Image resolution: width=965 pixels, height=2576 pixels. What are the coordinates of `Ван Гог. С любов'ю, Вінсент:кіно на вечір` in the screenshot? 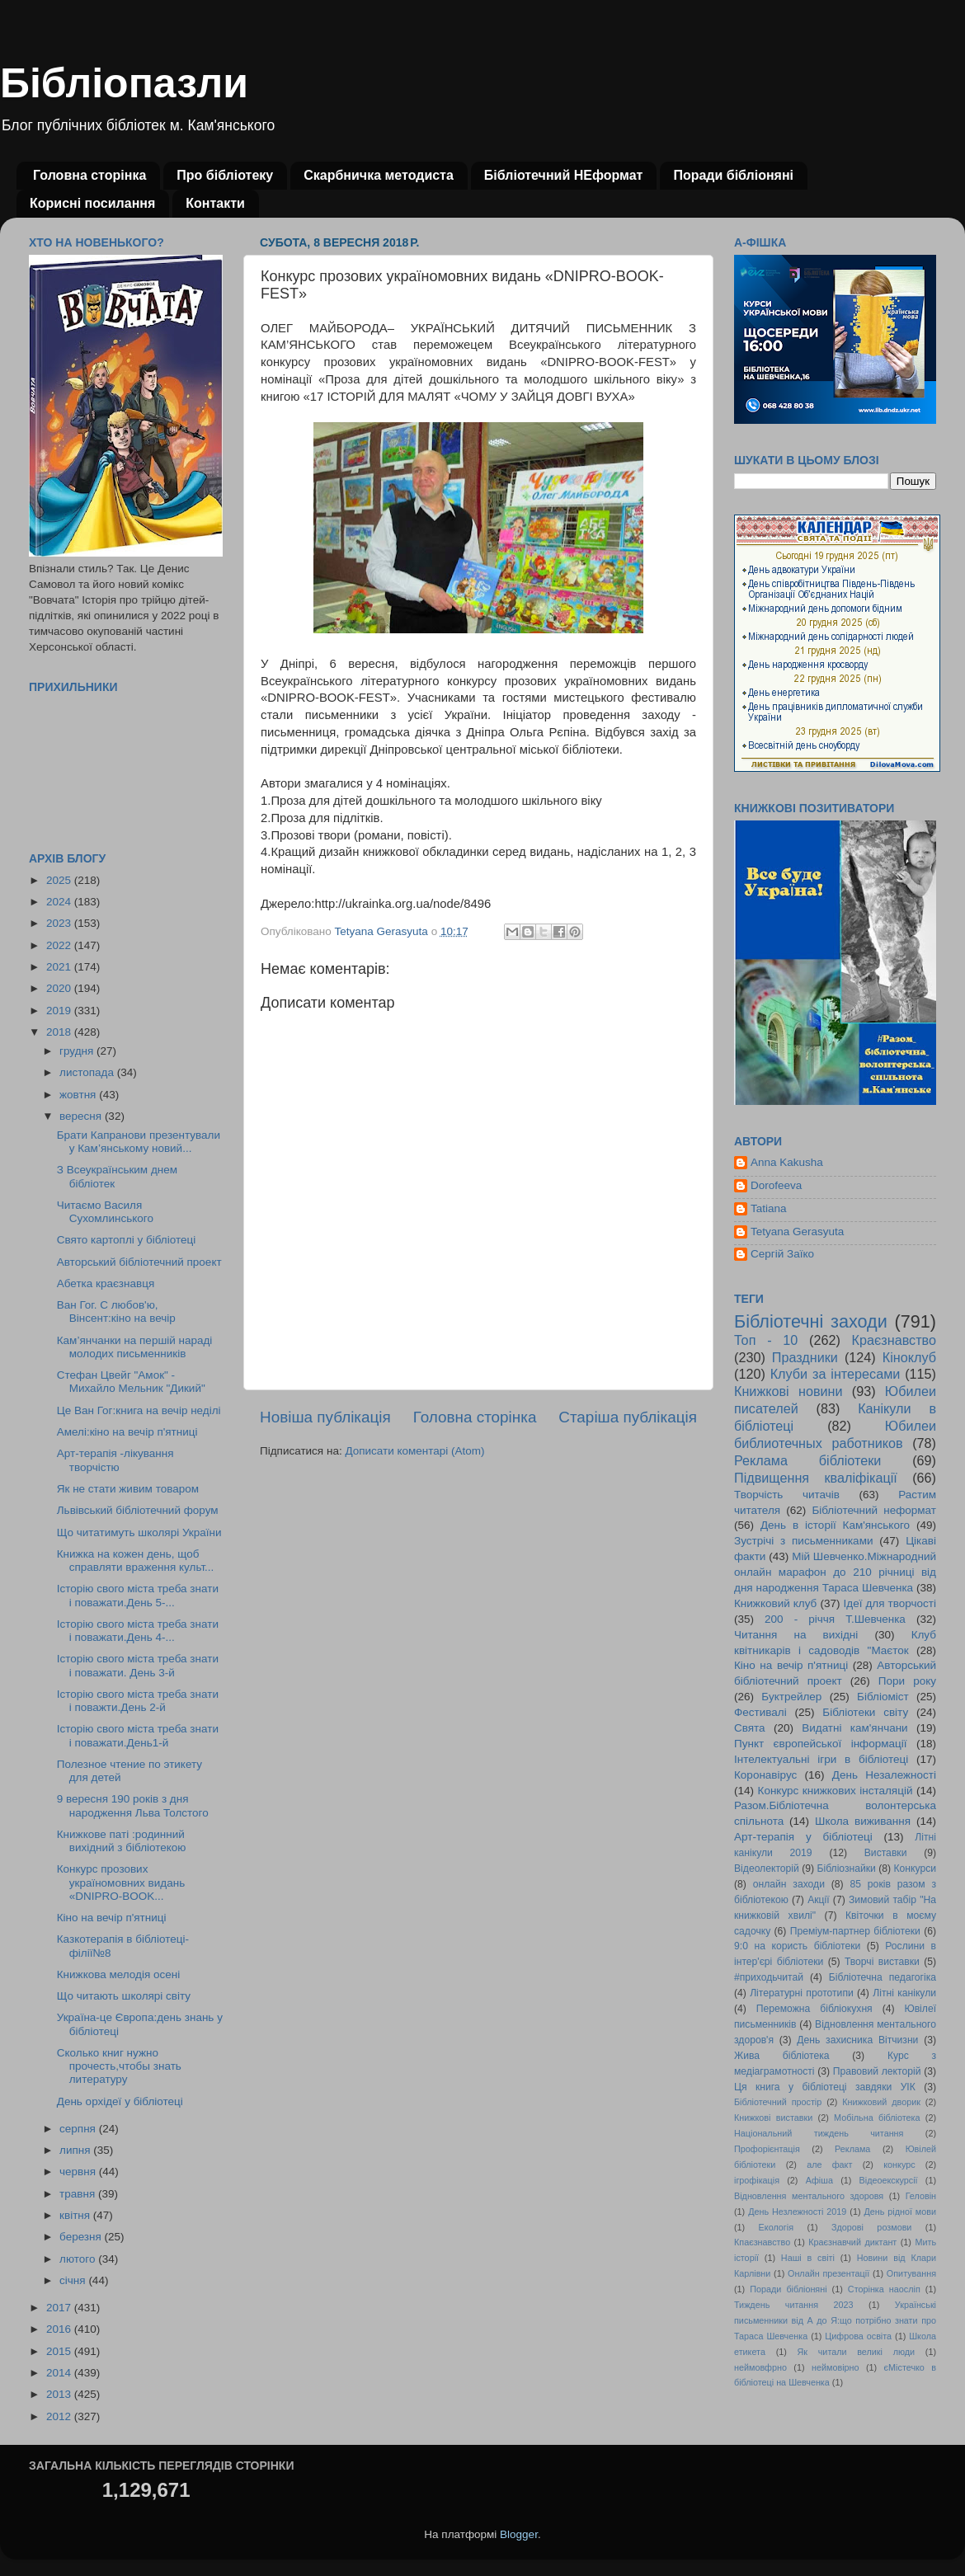 It's located at (116, 1311).